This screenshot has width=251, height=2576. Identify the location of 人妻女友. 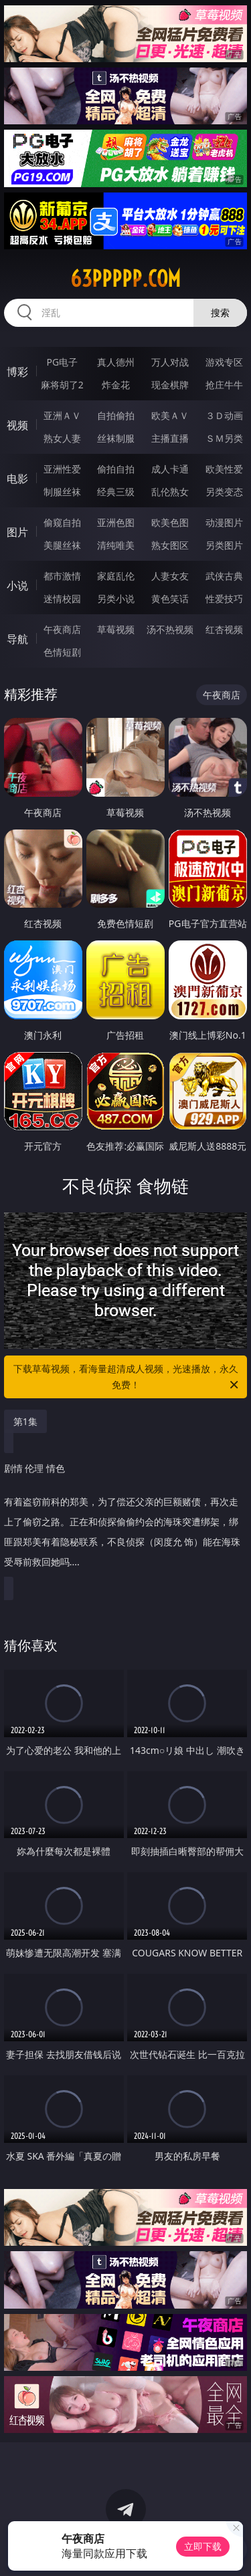
(170, 575).